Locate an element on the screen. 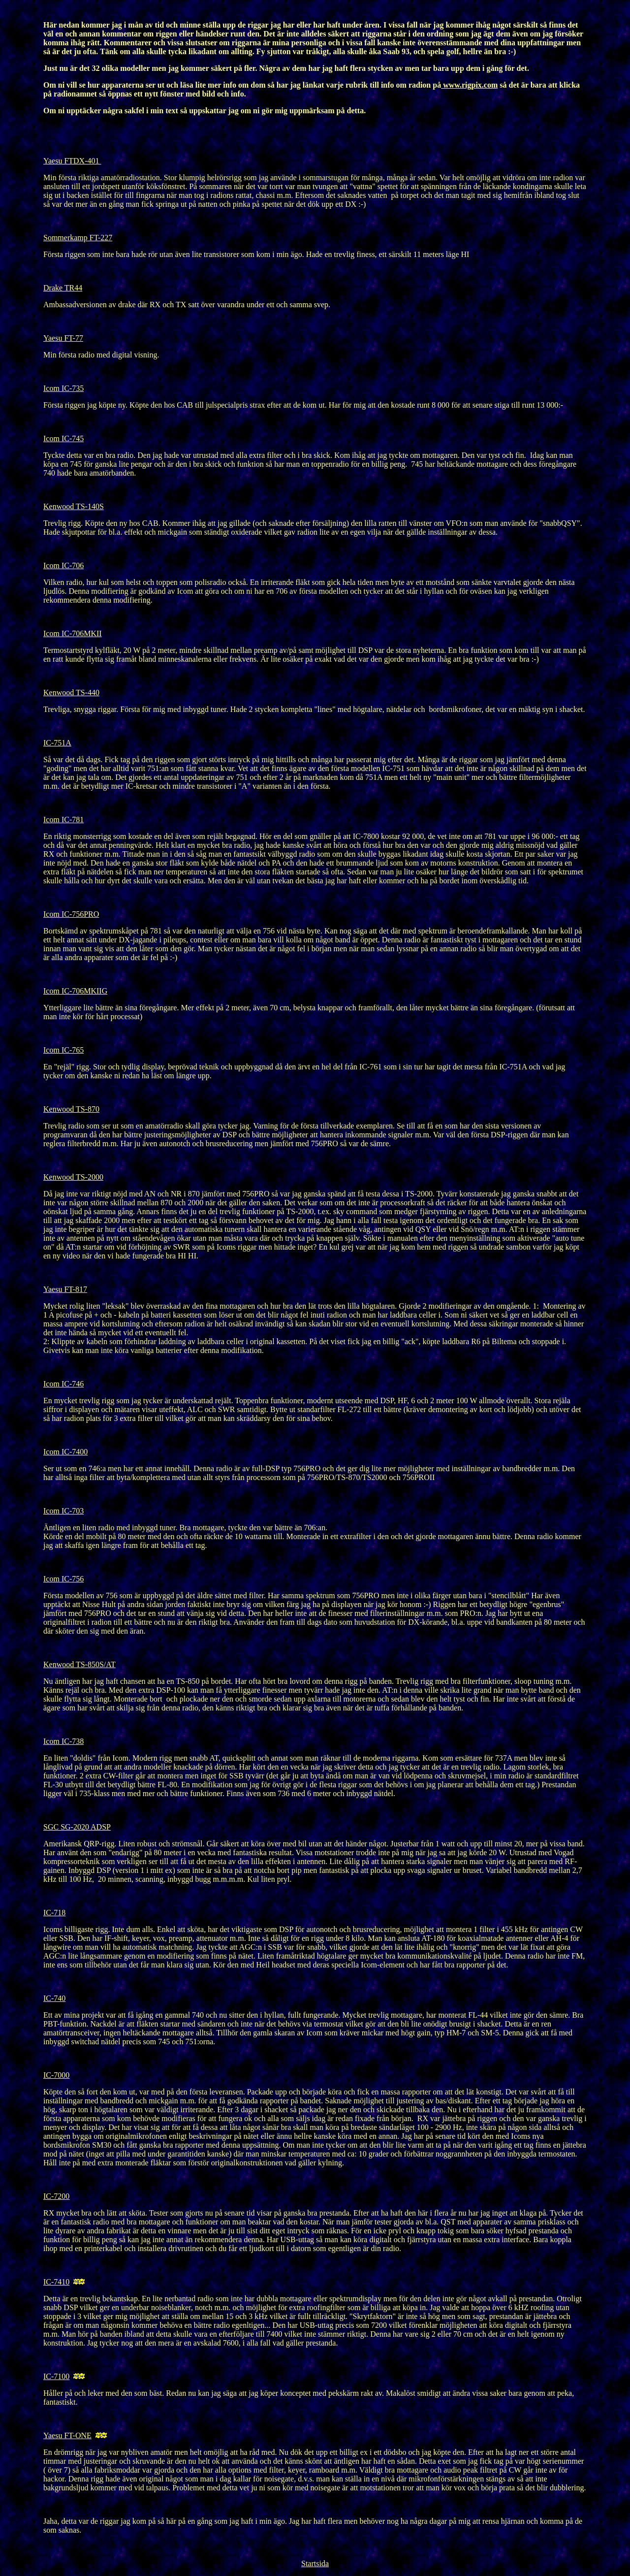  Icom IC-781 is located at coordinates (63, 819).